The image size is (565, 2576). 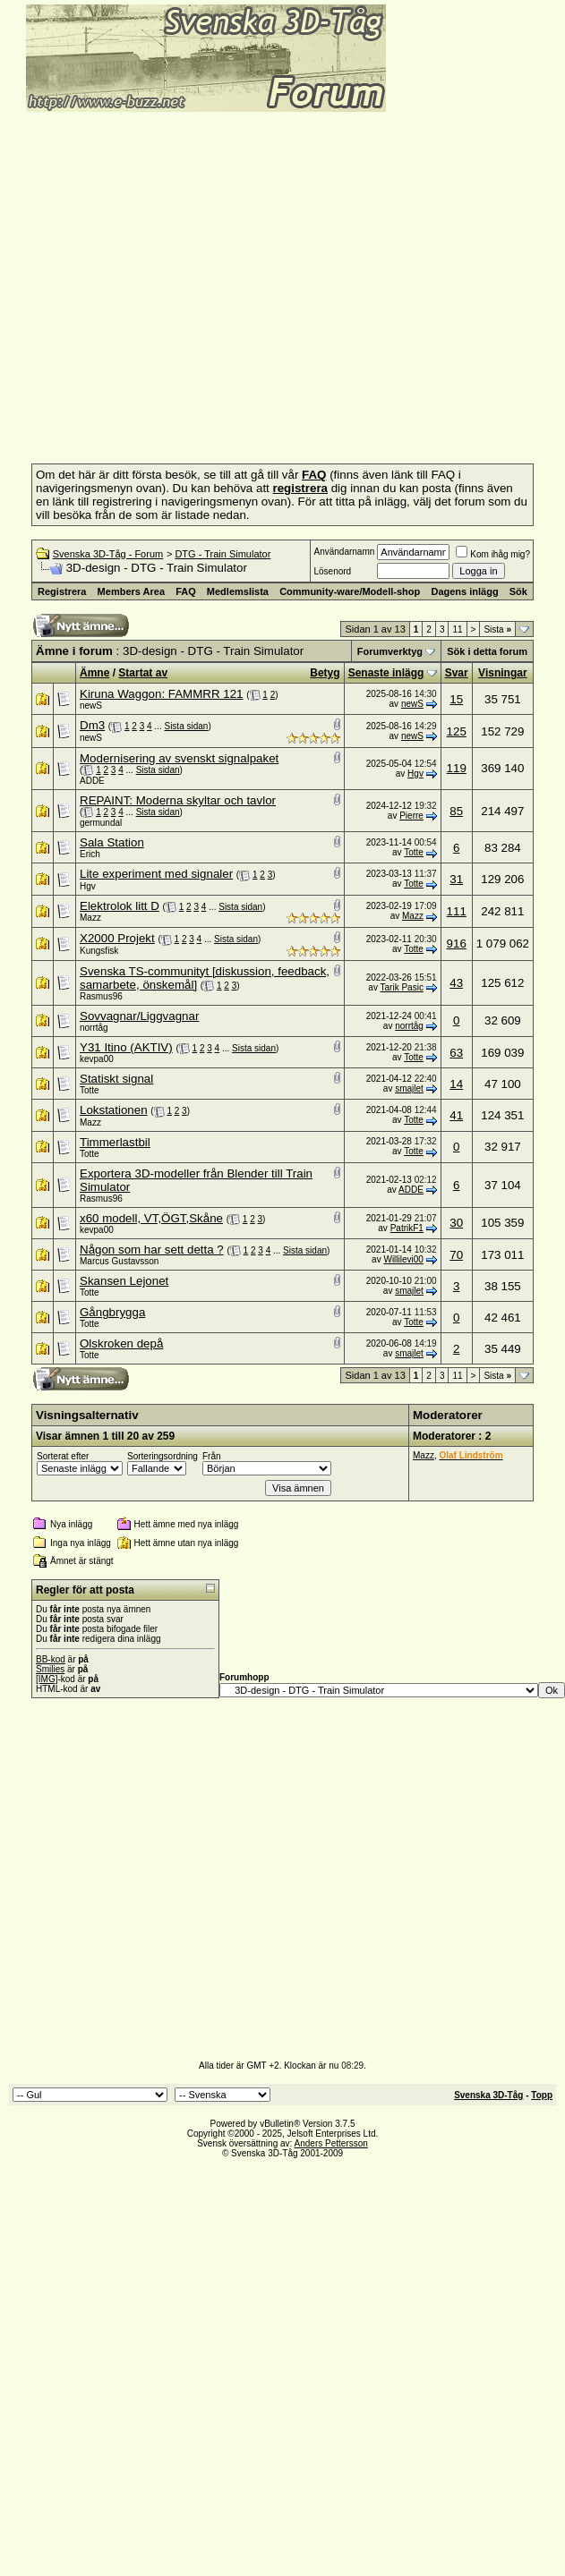 What do you see at coordinates (456, 1052) in the screenshot?
I see `63` at bounding box center [456, 1052].